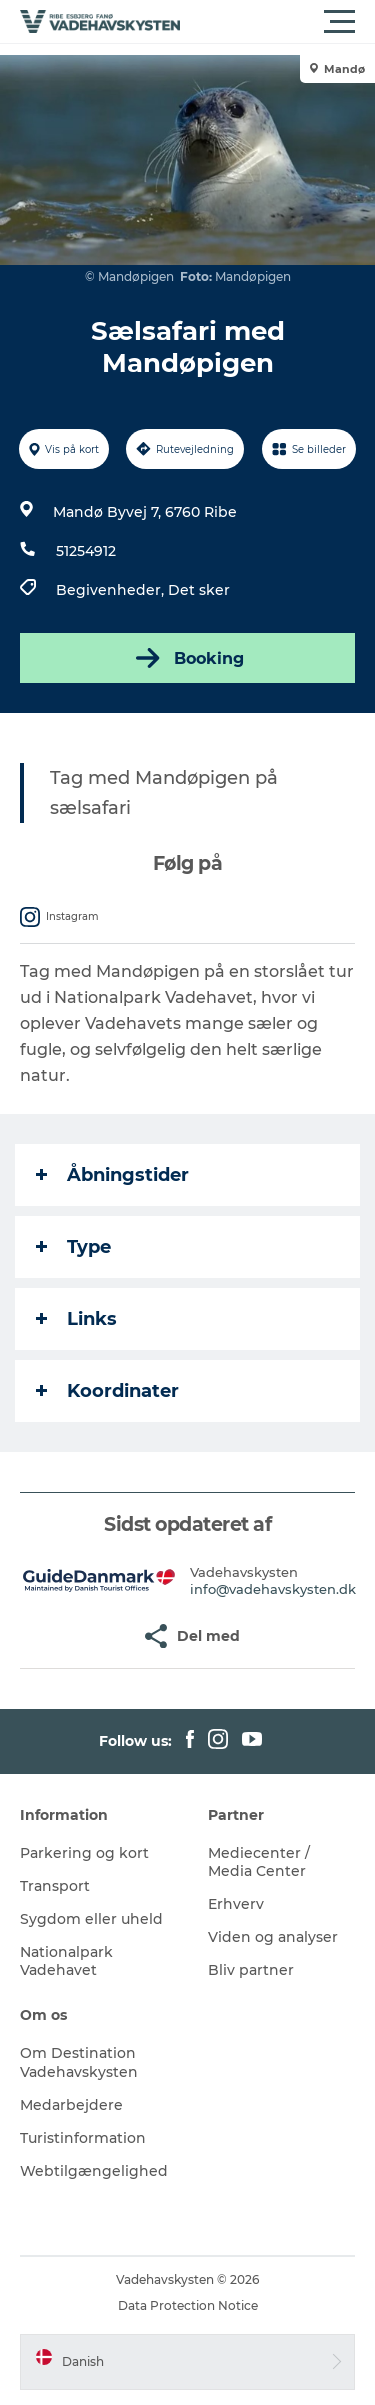 This screenshot has width=375, height=2405. Describe the element at coordinates (94, 2171) in the screenshot. I see `Webtilgængelighed` at that location.